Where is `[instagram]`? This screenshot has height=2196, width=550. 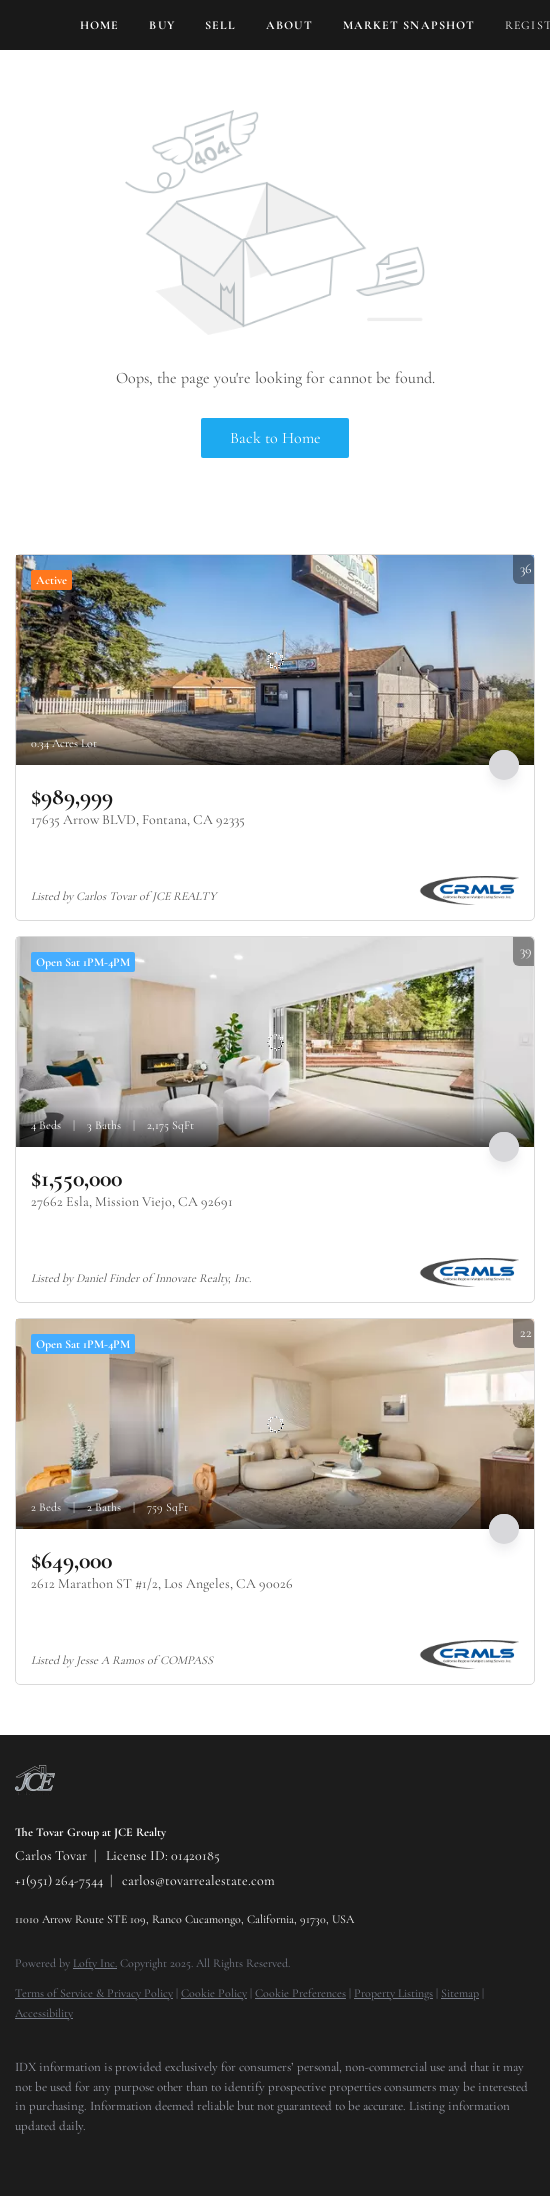
[instagram] is located at coordinates (105, 2156).